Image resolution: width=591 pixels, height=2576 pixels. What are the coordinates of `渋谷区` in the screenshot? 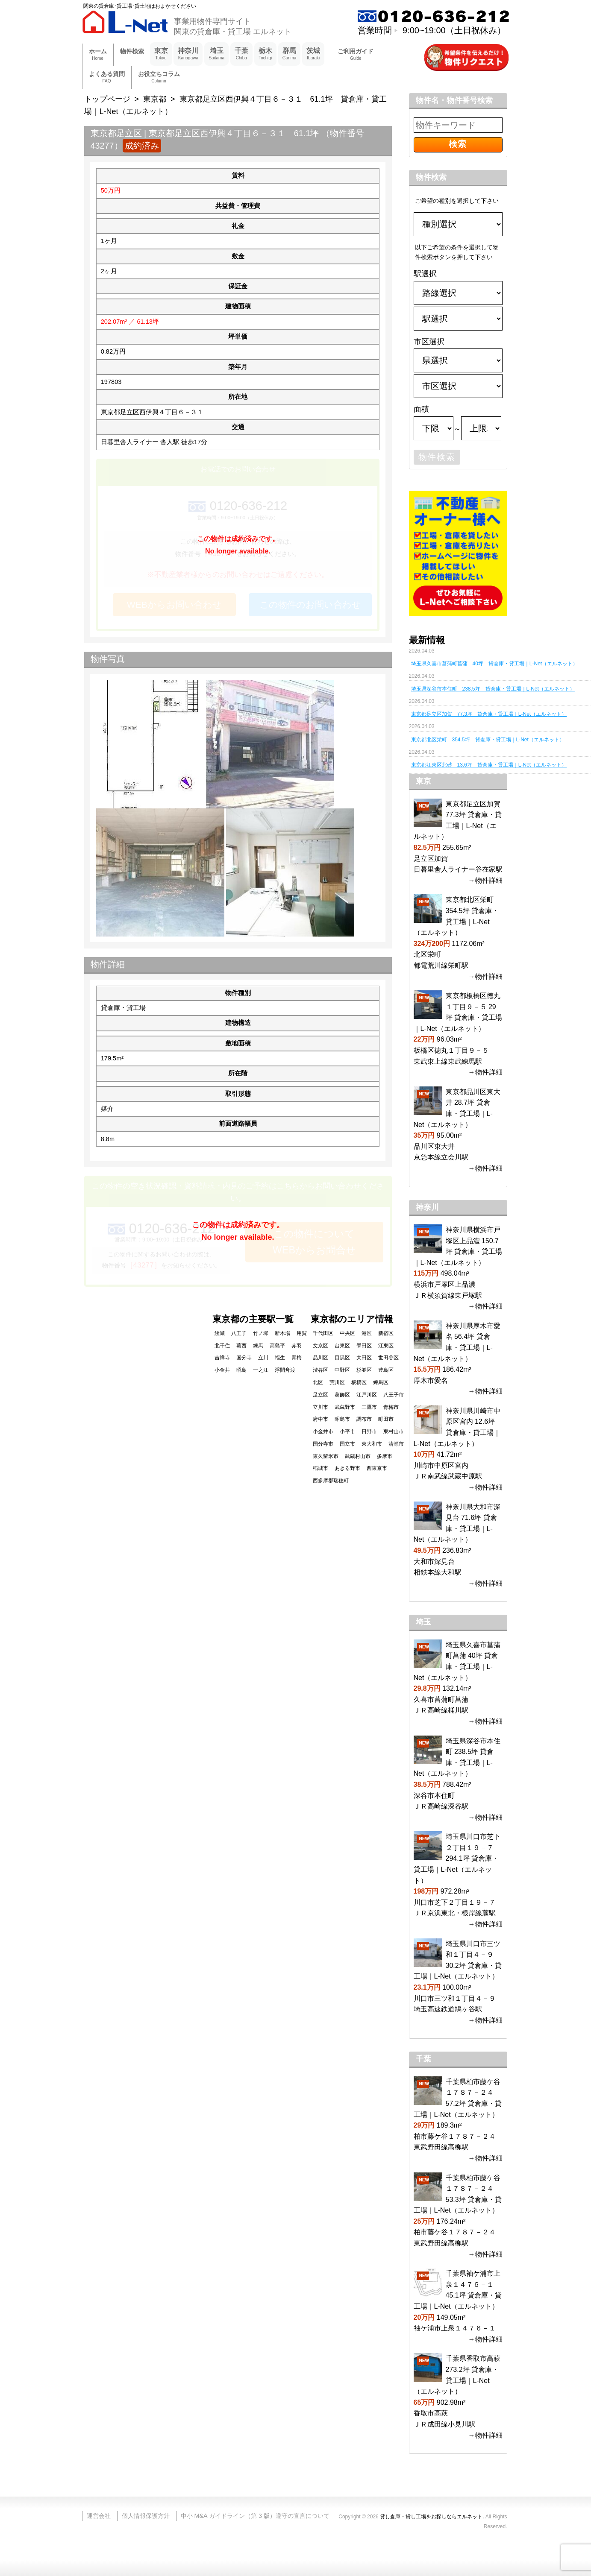 It's located at (320, 1370).